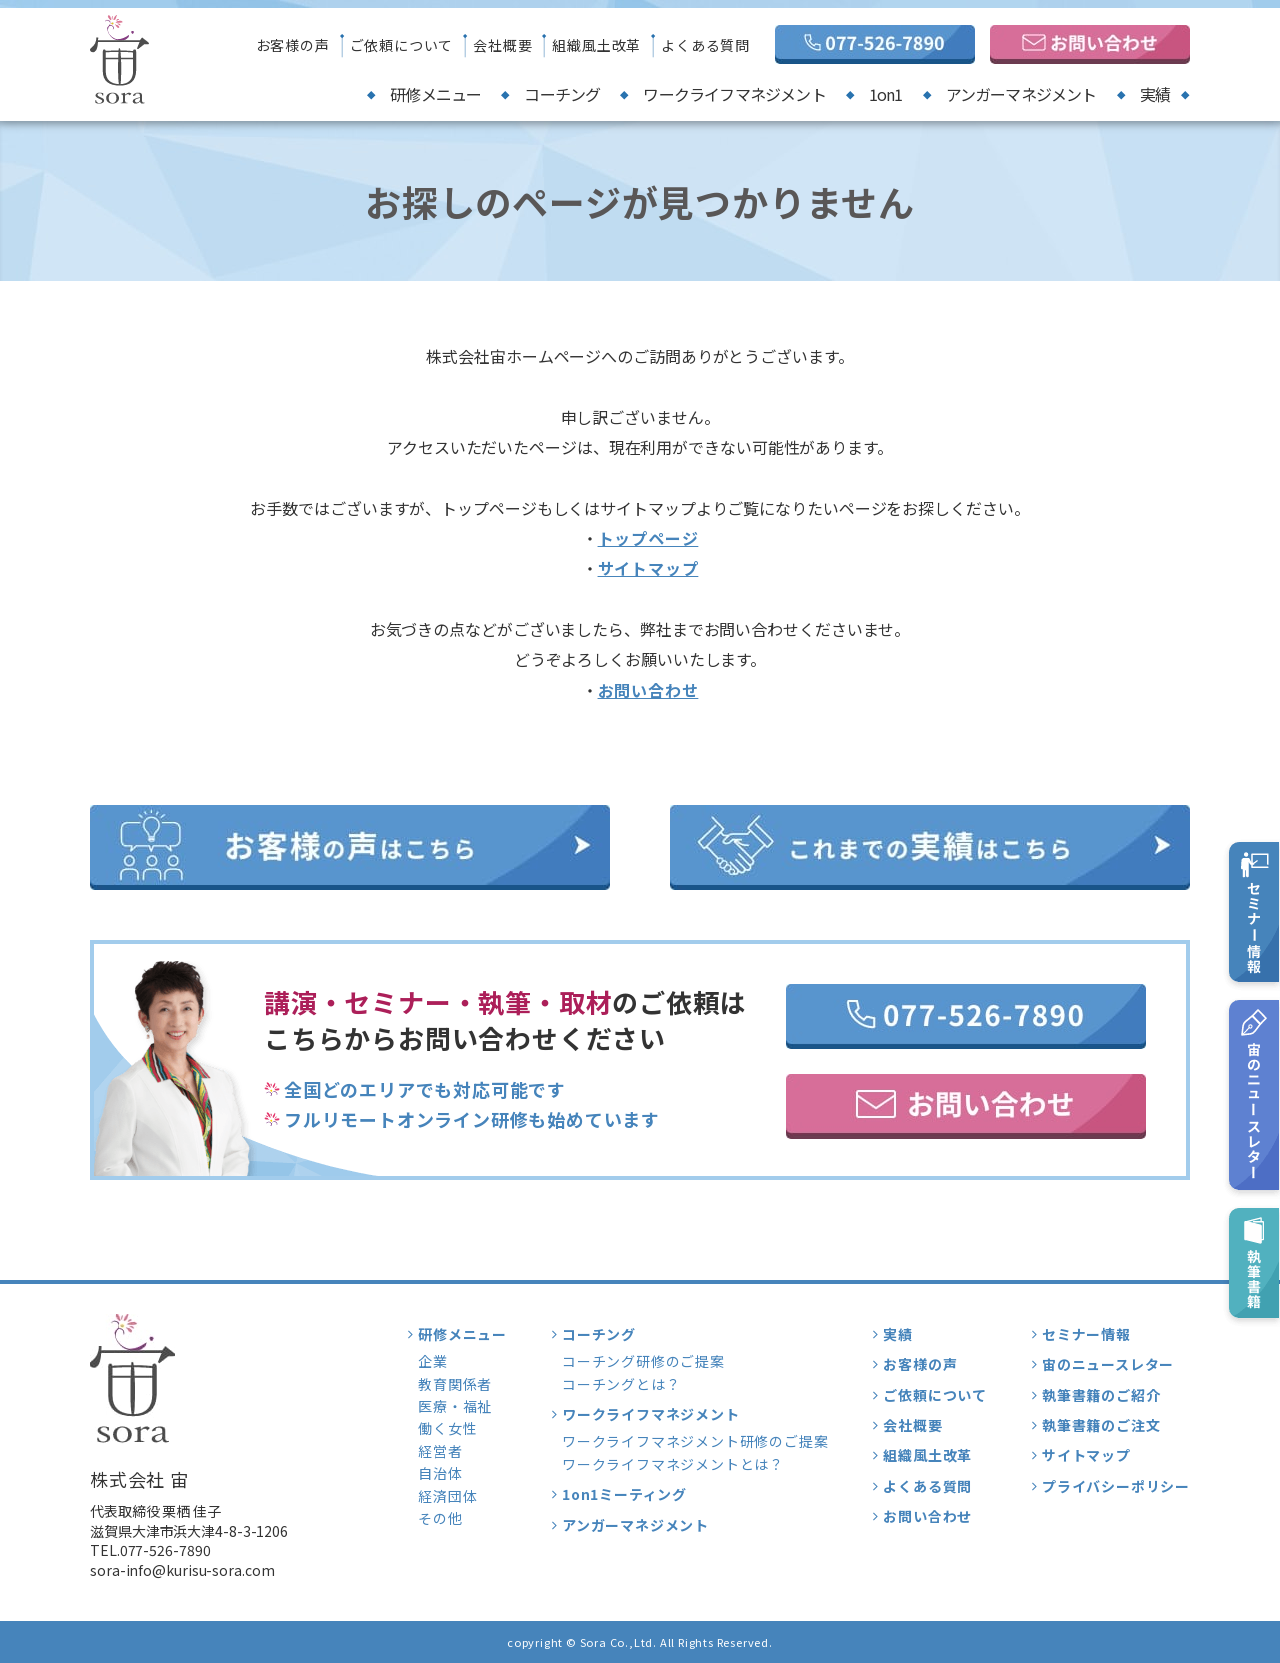 This screenshot has height=1663, width=1280. What do you see at coordinates (440, 1473) in the screenshot?
I see `自治体` at bounding box center [440, 1473].